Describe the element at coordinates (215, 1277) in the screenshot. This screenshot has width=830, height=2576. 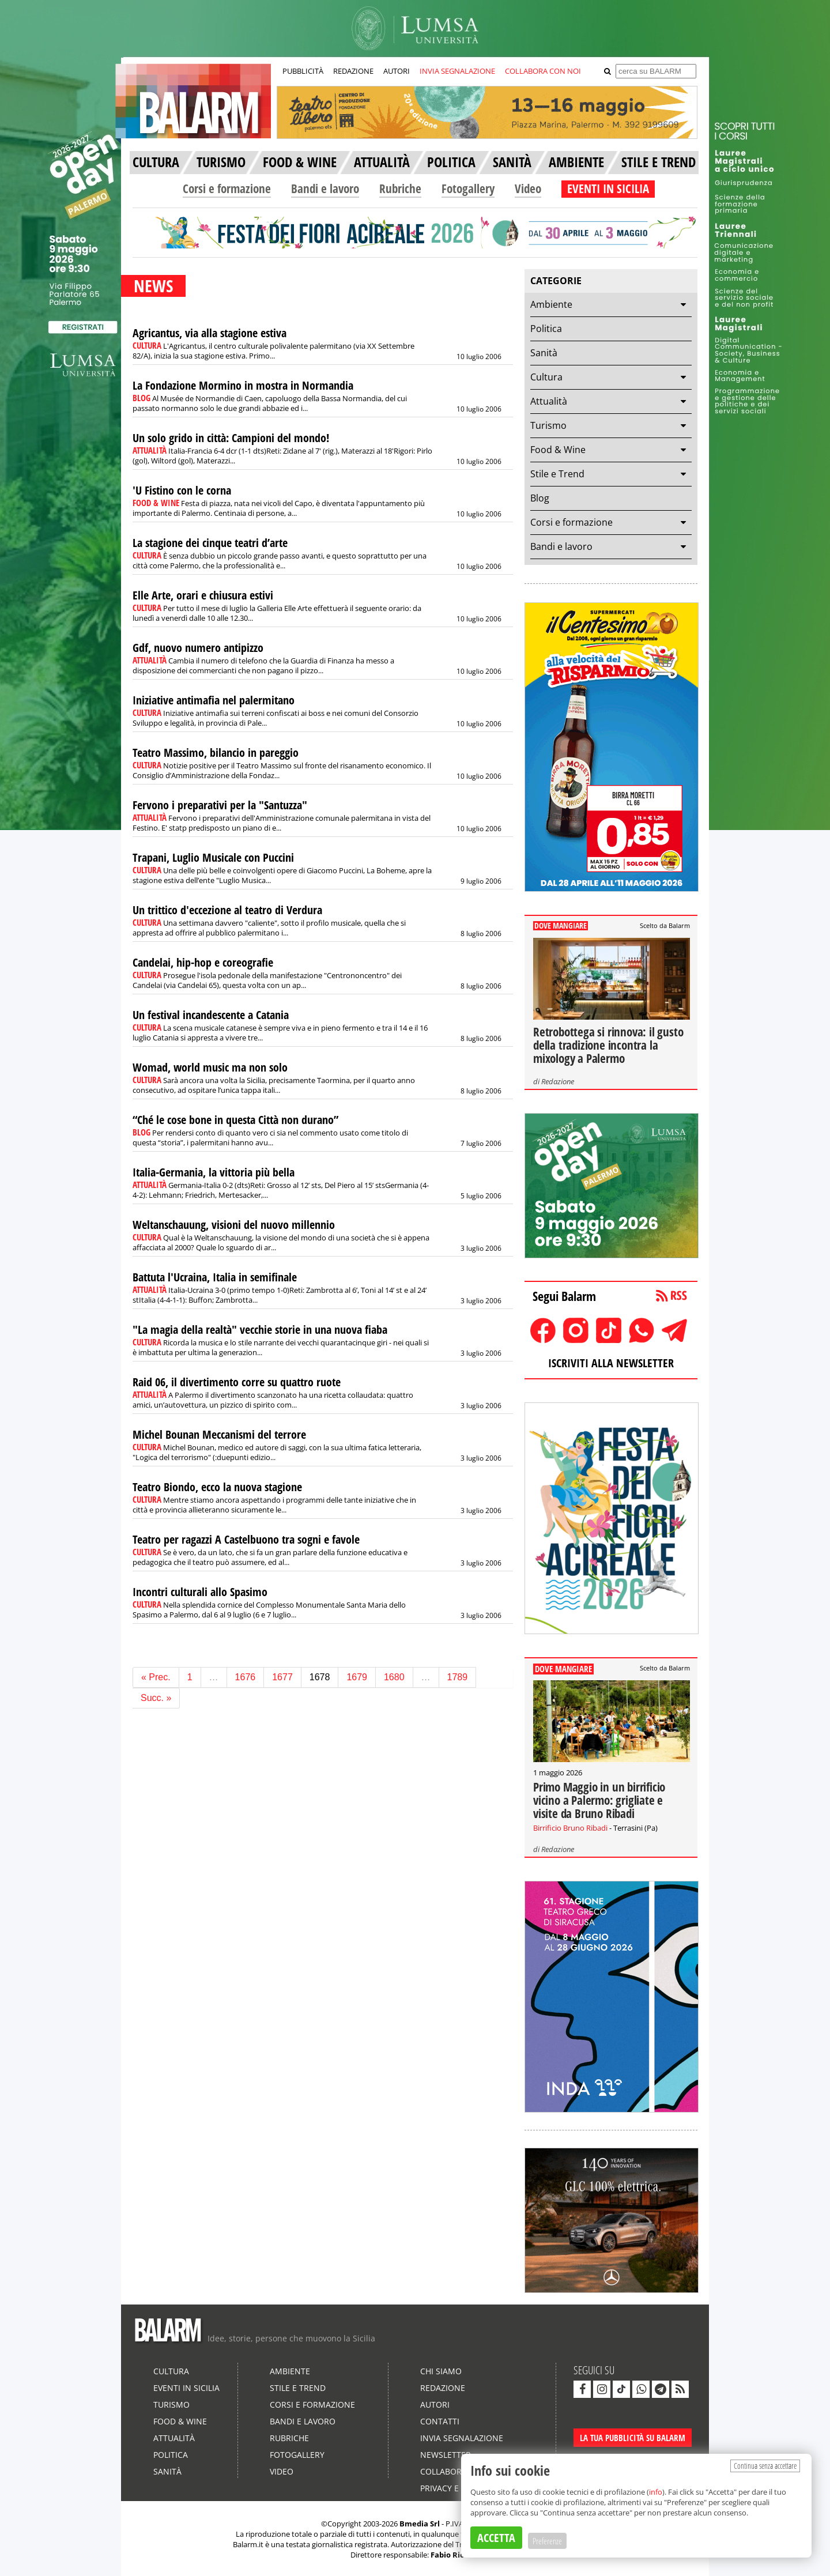
I see `Battuta l'Ucraina, Italia in semifinale` at that location.